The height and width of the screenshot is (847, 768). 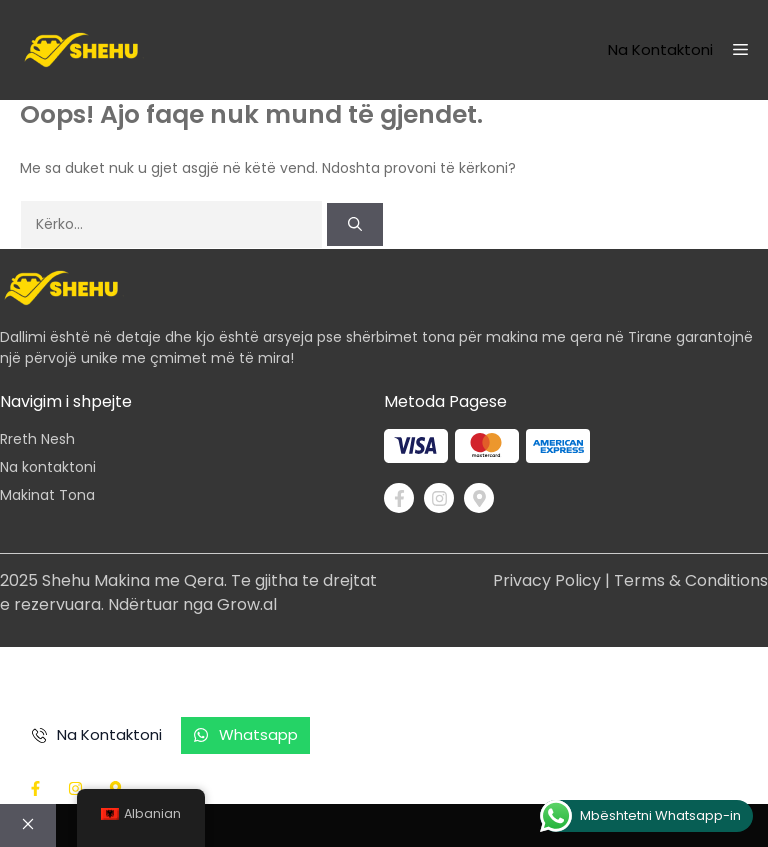 What do you see at coordinates (691, 580) in the screenshot?
I see `Terms & Conditions` at bounding box center [691, 580].